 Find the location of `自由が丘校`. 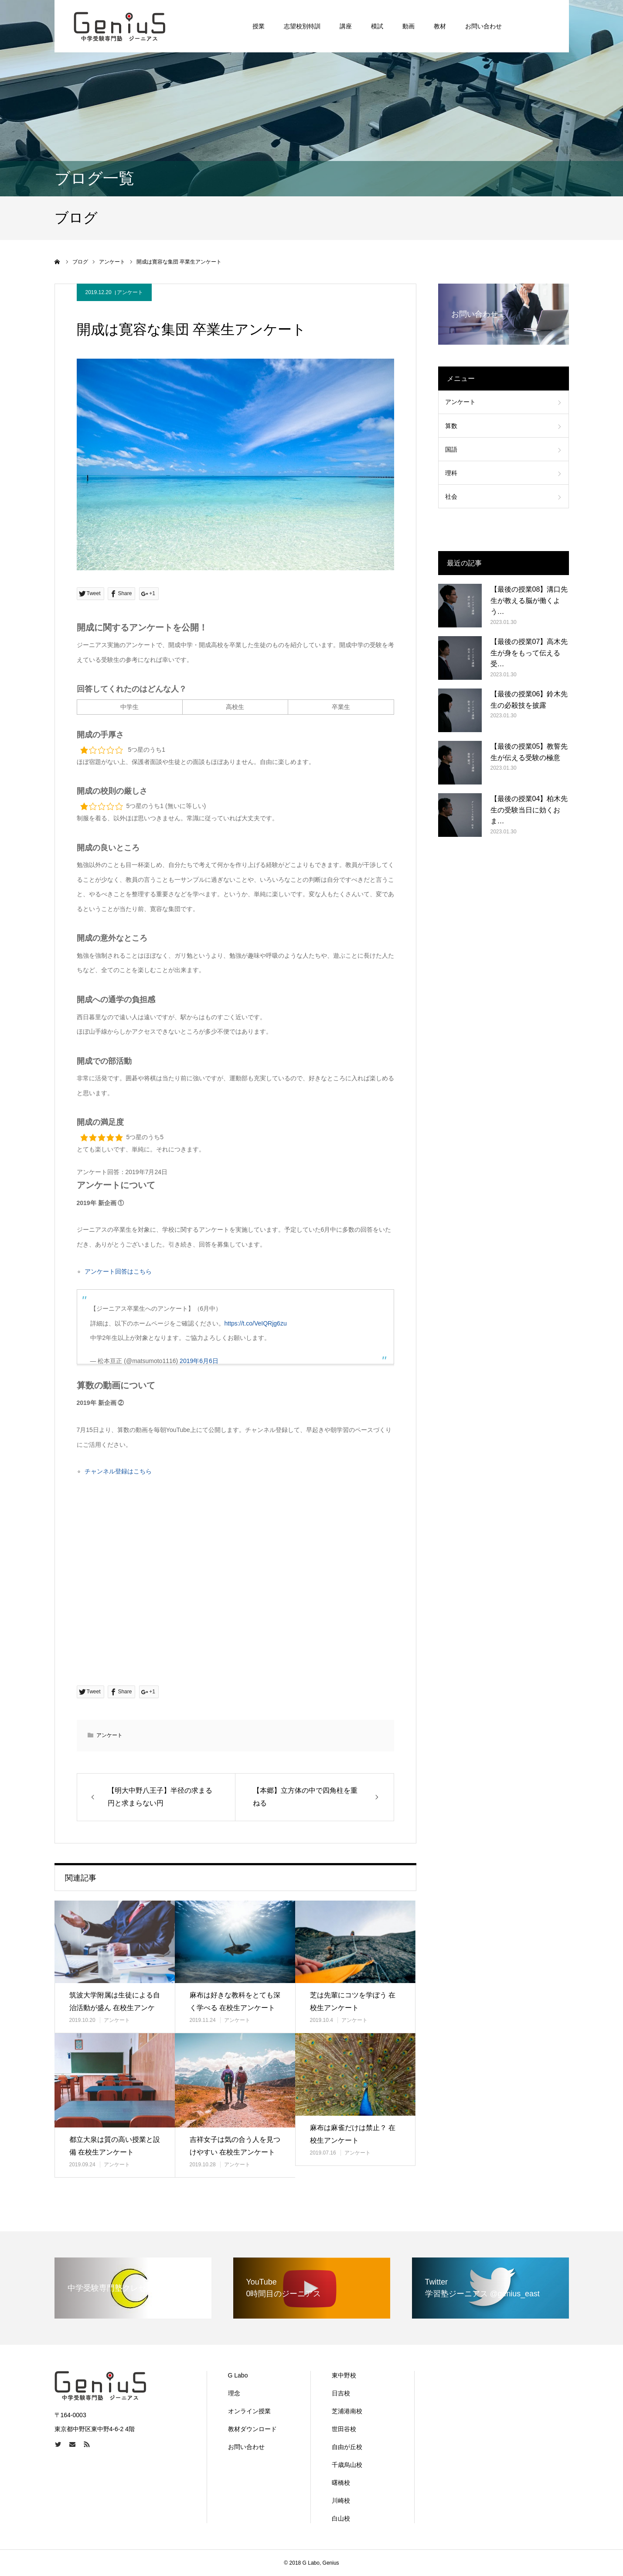

自由が丘校 is located at coordinates (347, 2446).